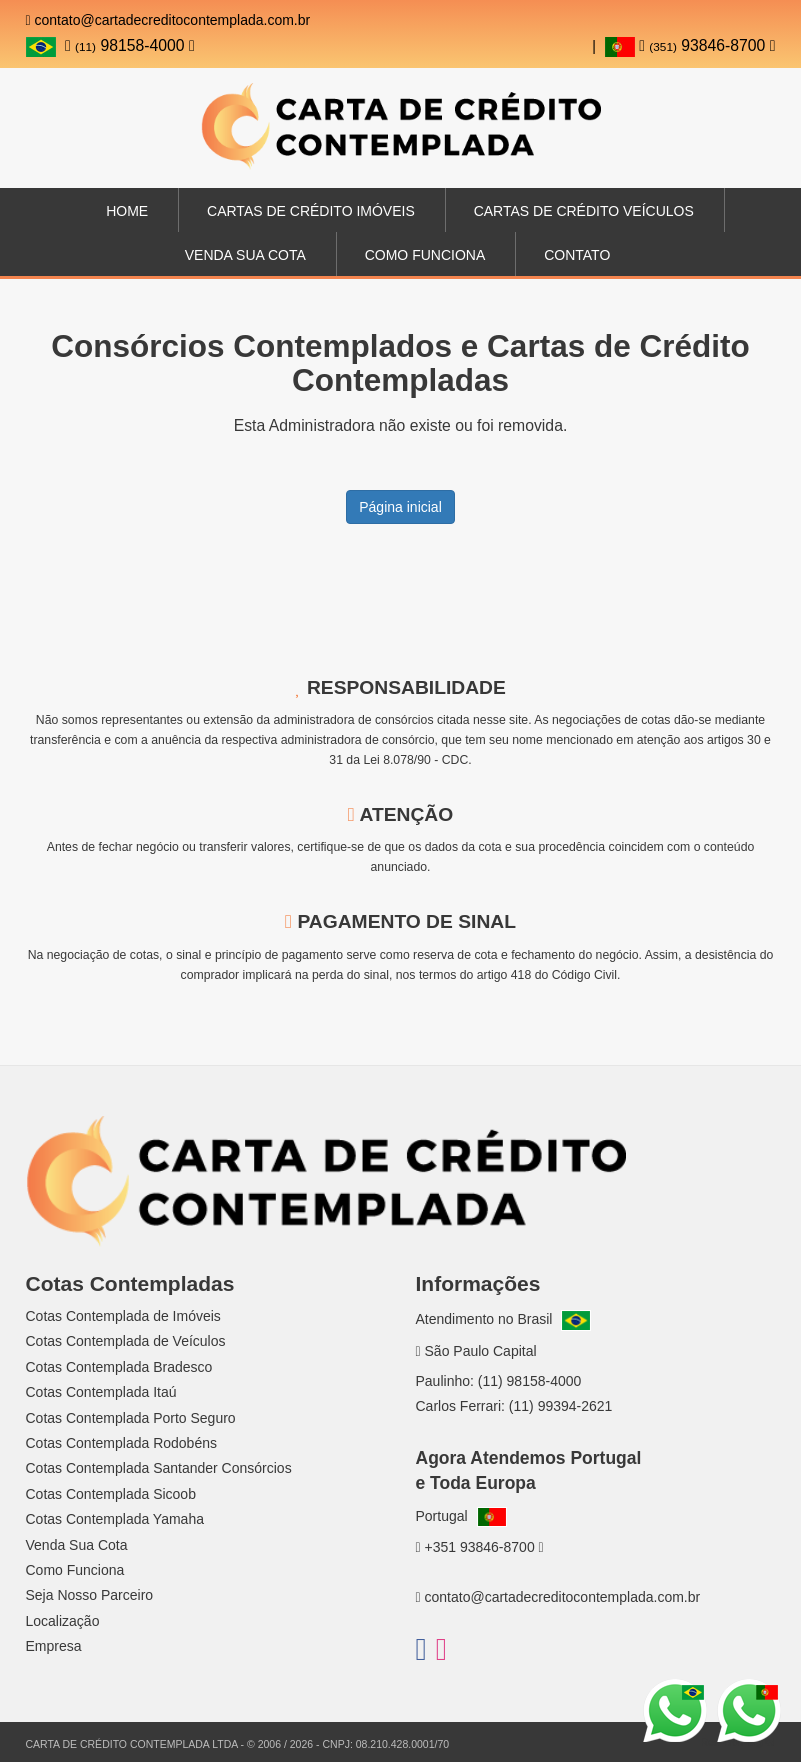 The width and height of the screenshot is (801, 1762). Describe the element at coordinates (561, 1406) in the screenshot. I see `(11) 99394-2621` at that location.